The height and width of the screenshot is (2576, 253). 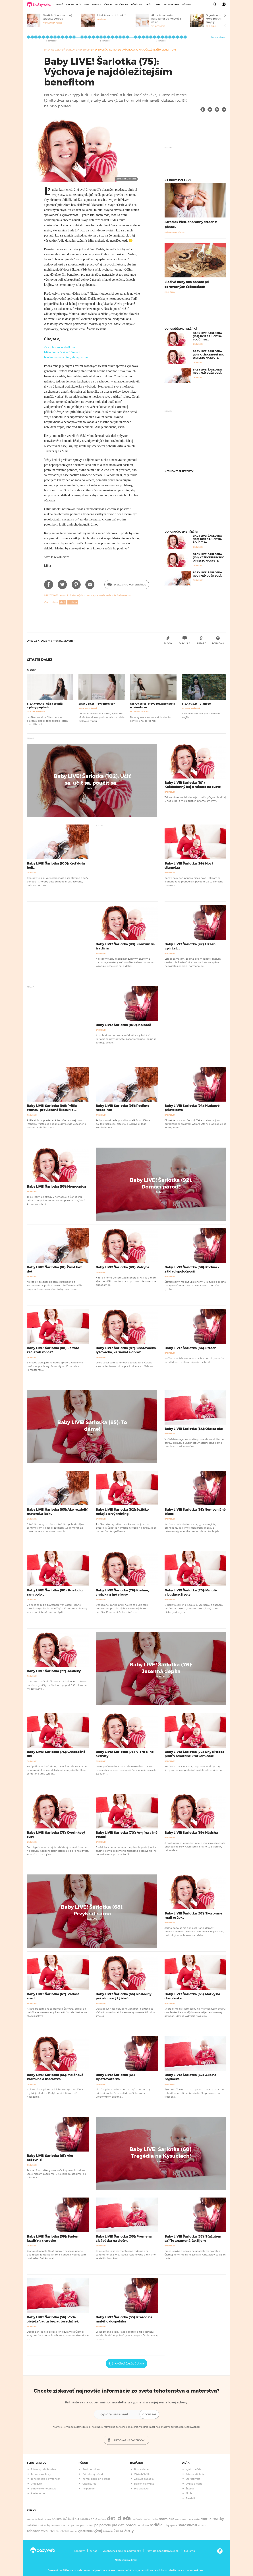 I want to click on Baby LIVE! Šarlotka (67): Radosť v srdci, so click(x=53, y=1996).